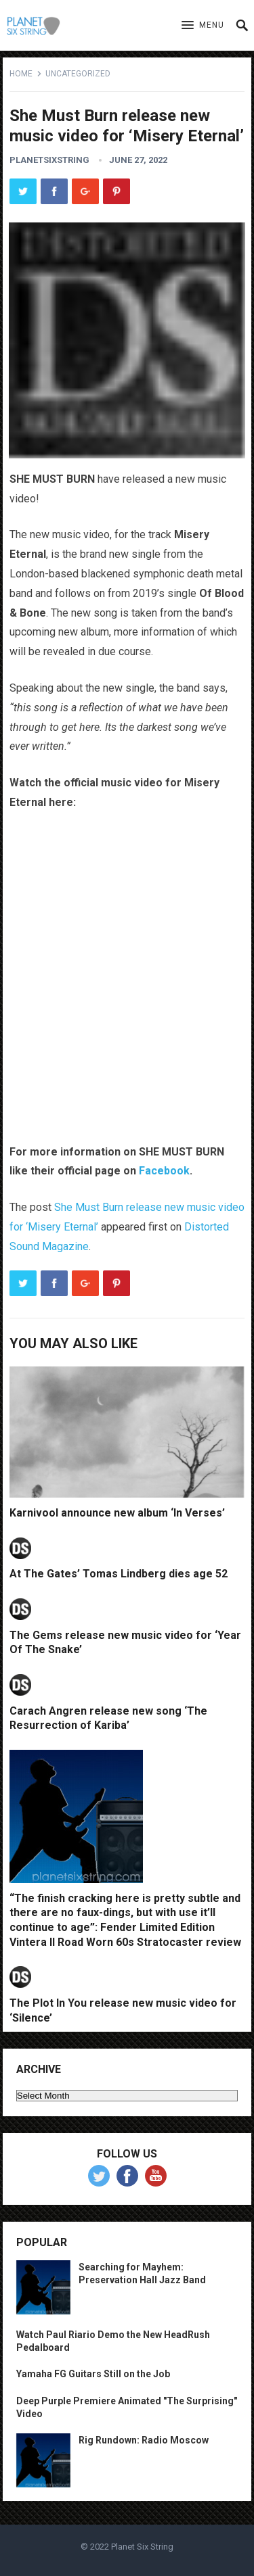  I want to click on Rig Rundown: Radio Moscow, so click(144, 2440).